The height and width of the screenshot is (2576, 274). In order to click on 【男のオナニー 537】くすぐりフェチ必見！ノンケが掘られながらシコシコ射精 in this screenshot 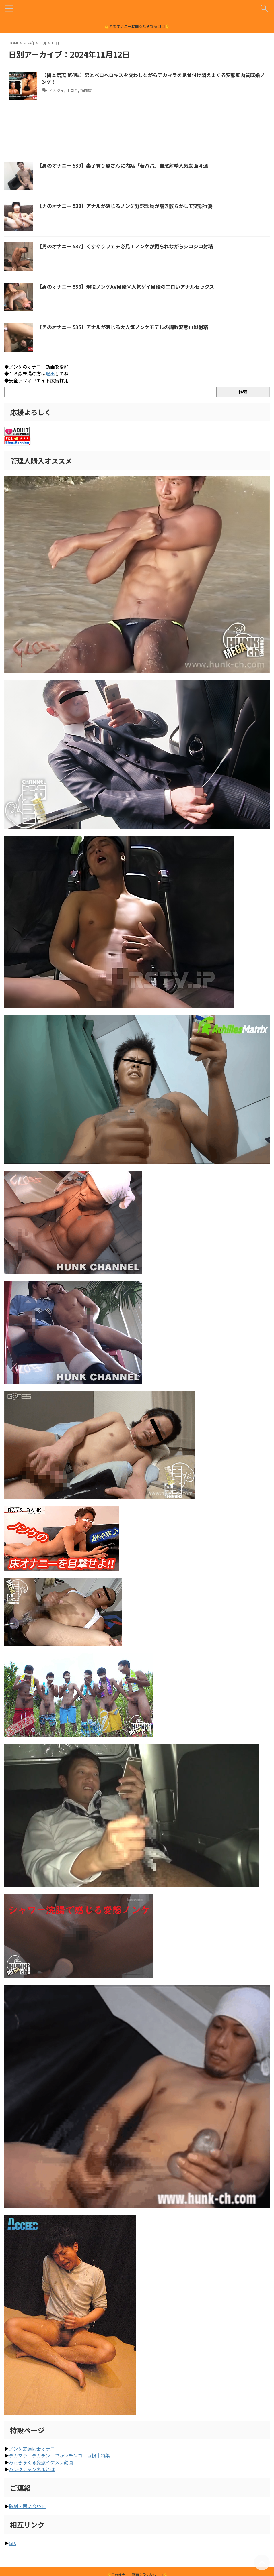, I will do `click(130, 246)`.